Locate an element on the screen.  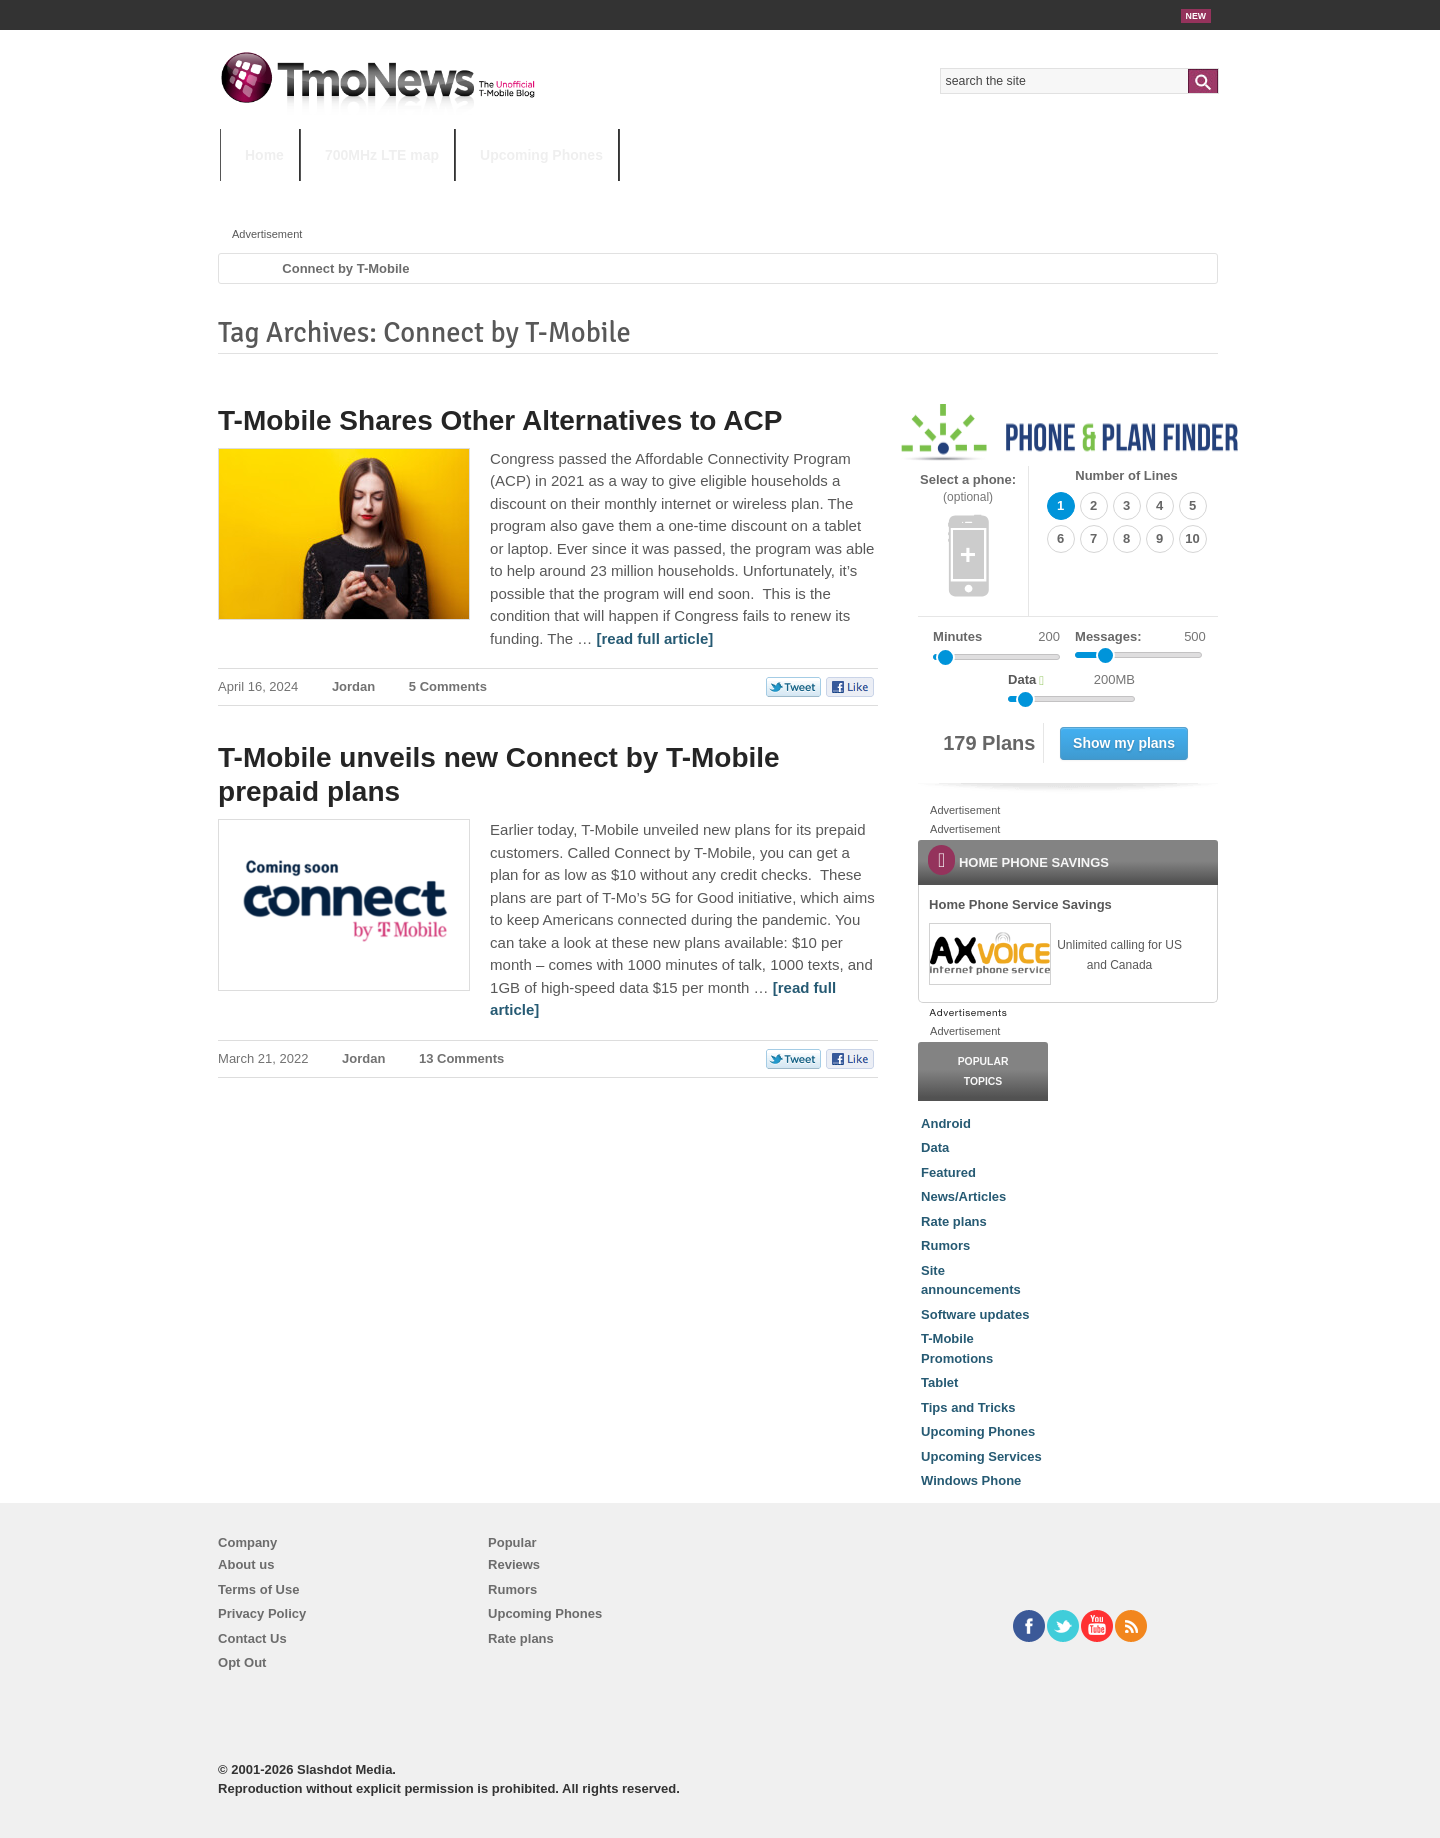
Android is located at coordinates (946, 1123).